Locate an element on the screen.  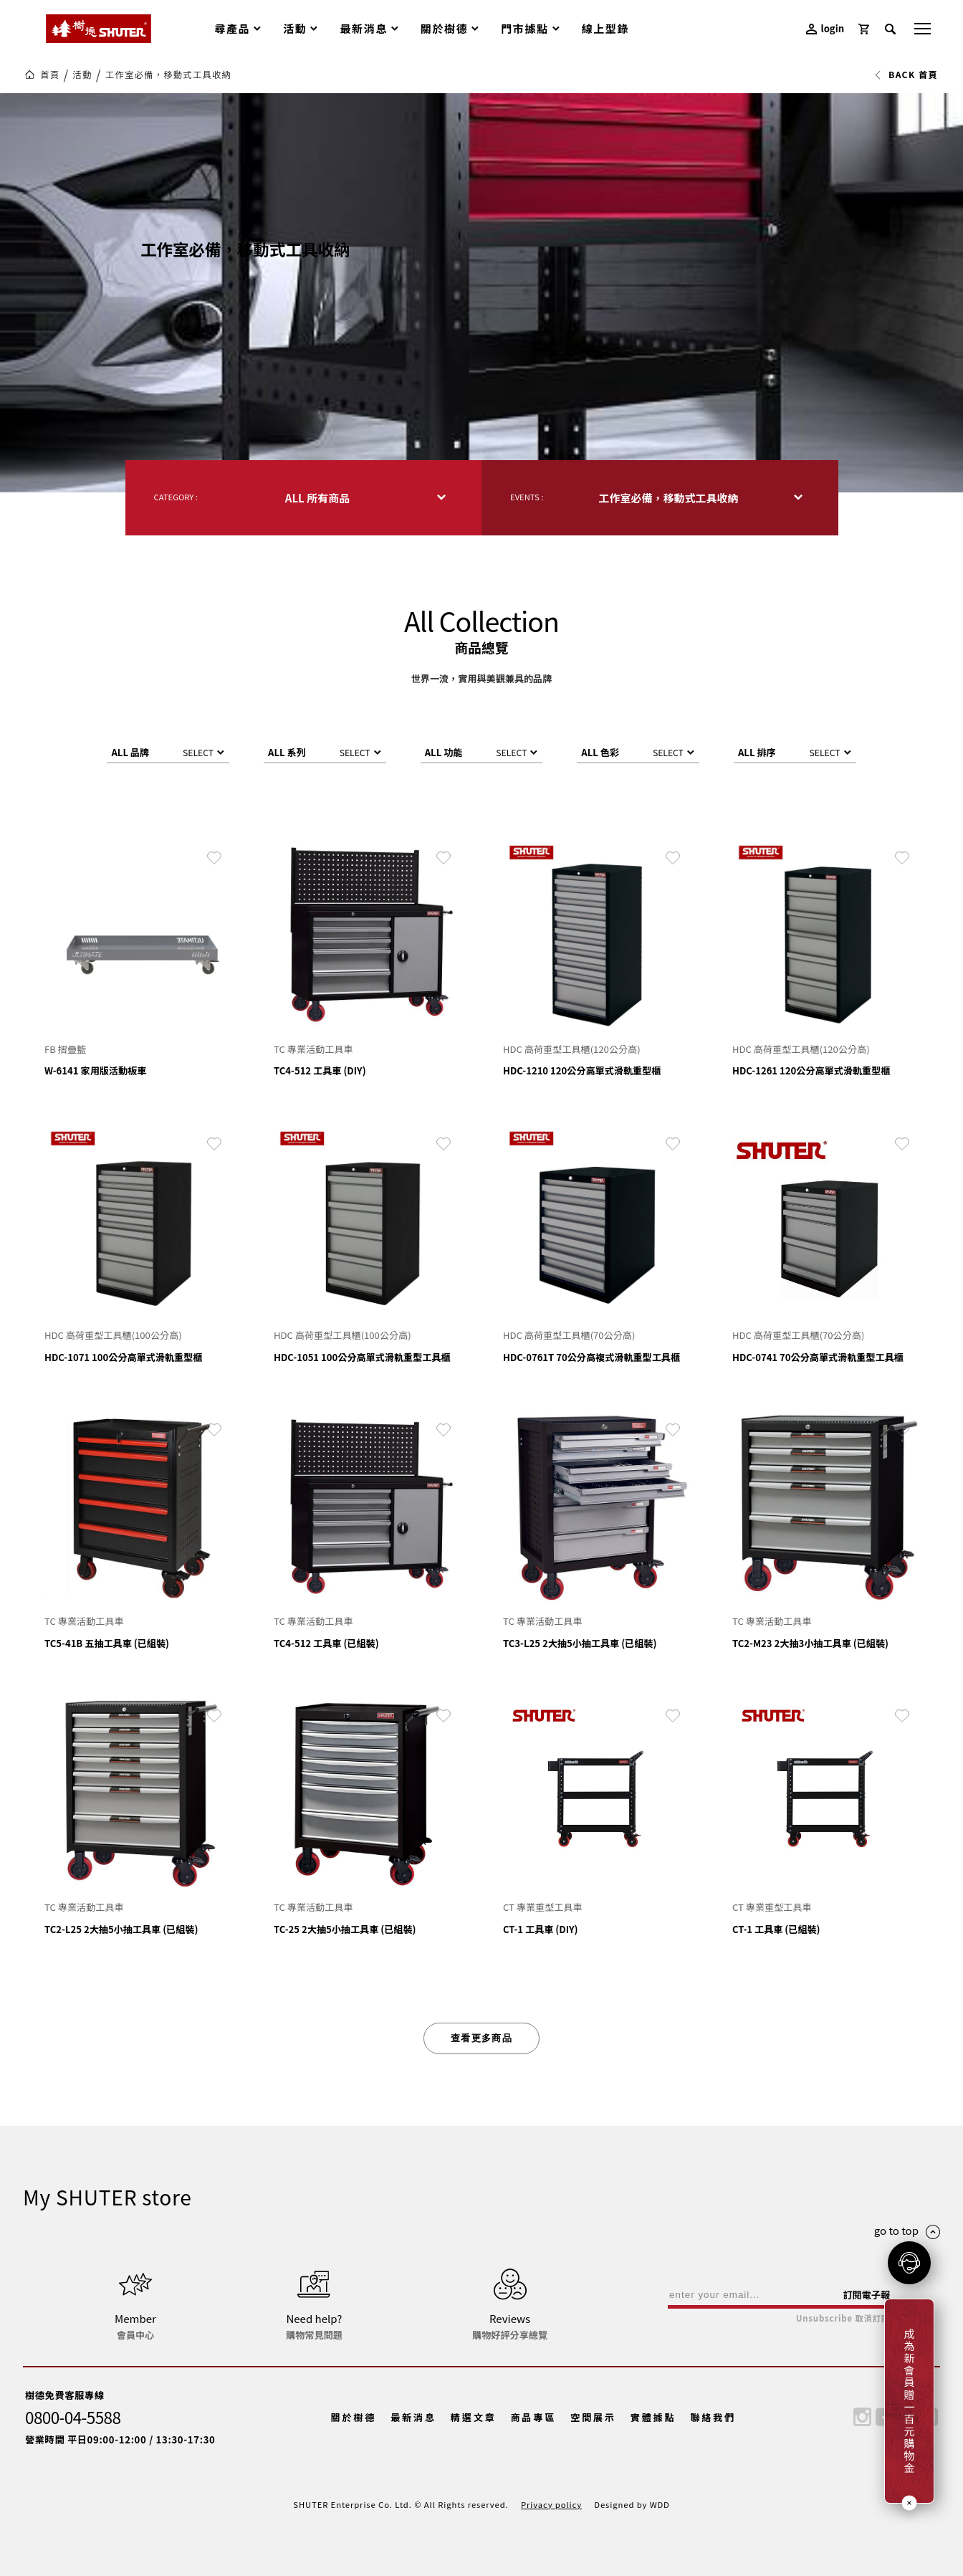
聯絡我們 is located at coordinates (713, 2417).